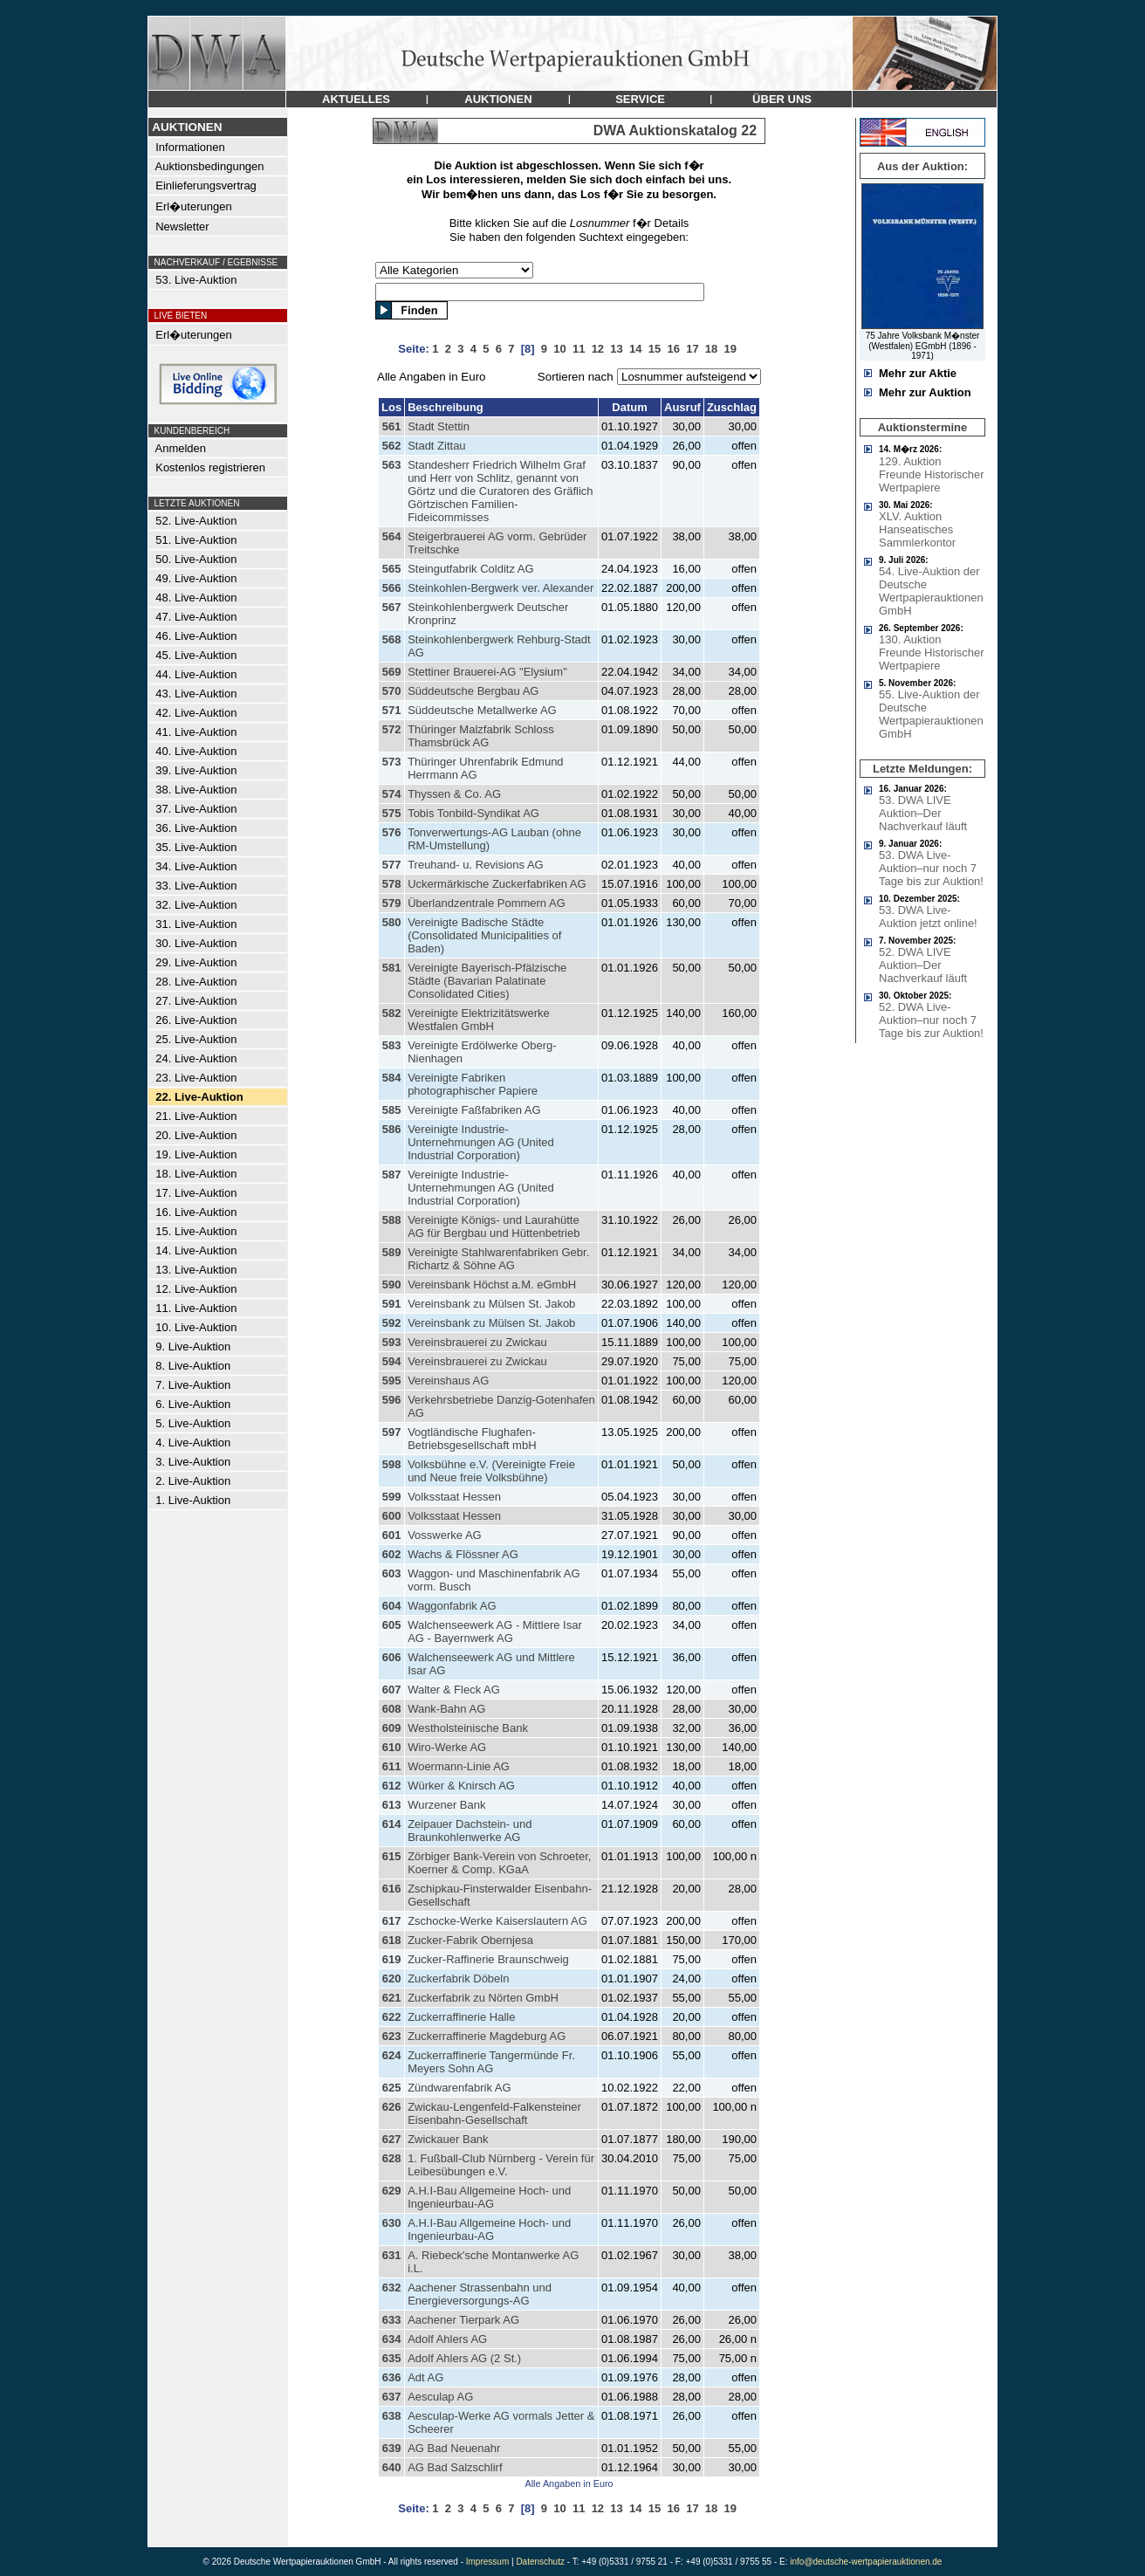  I want to click on 606, so click(391, 1657).